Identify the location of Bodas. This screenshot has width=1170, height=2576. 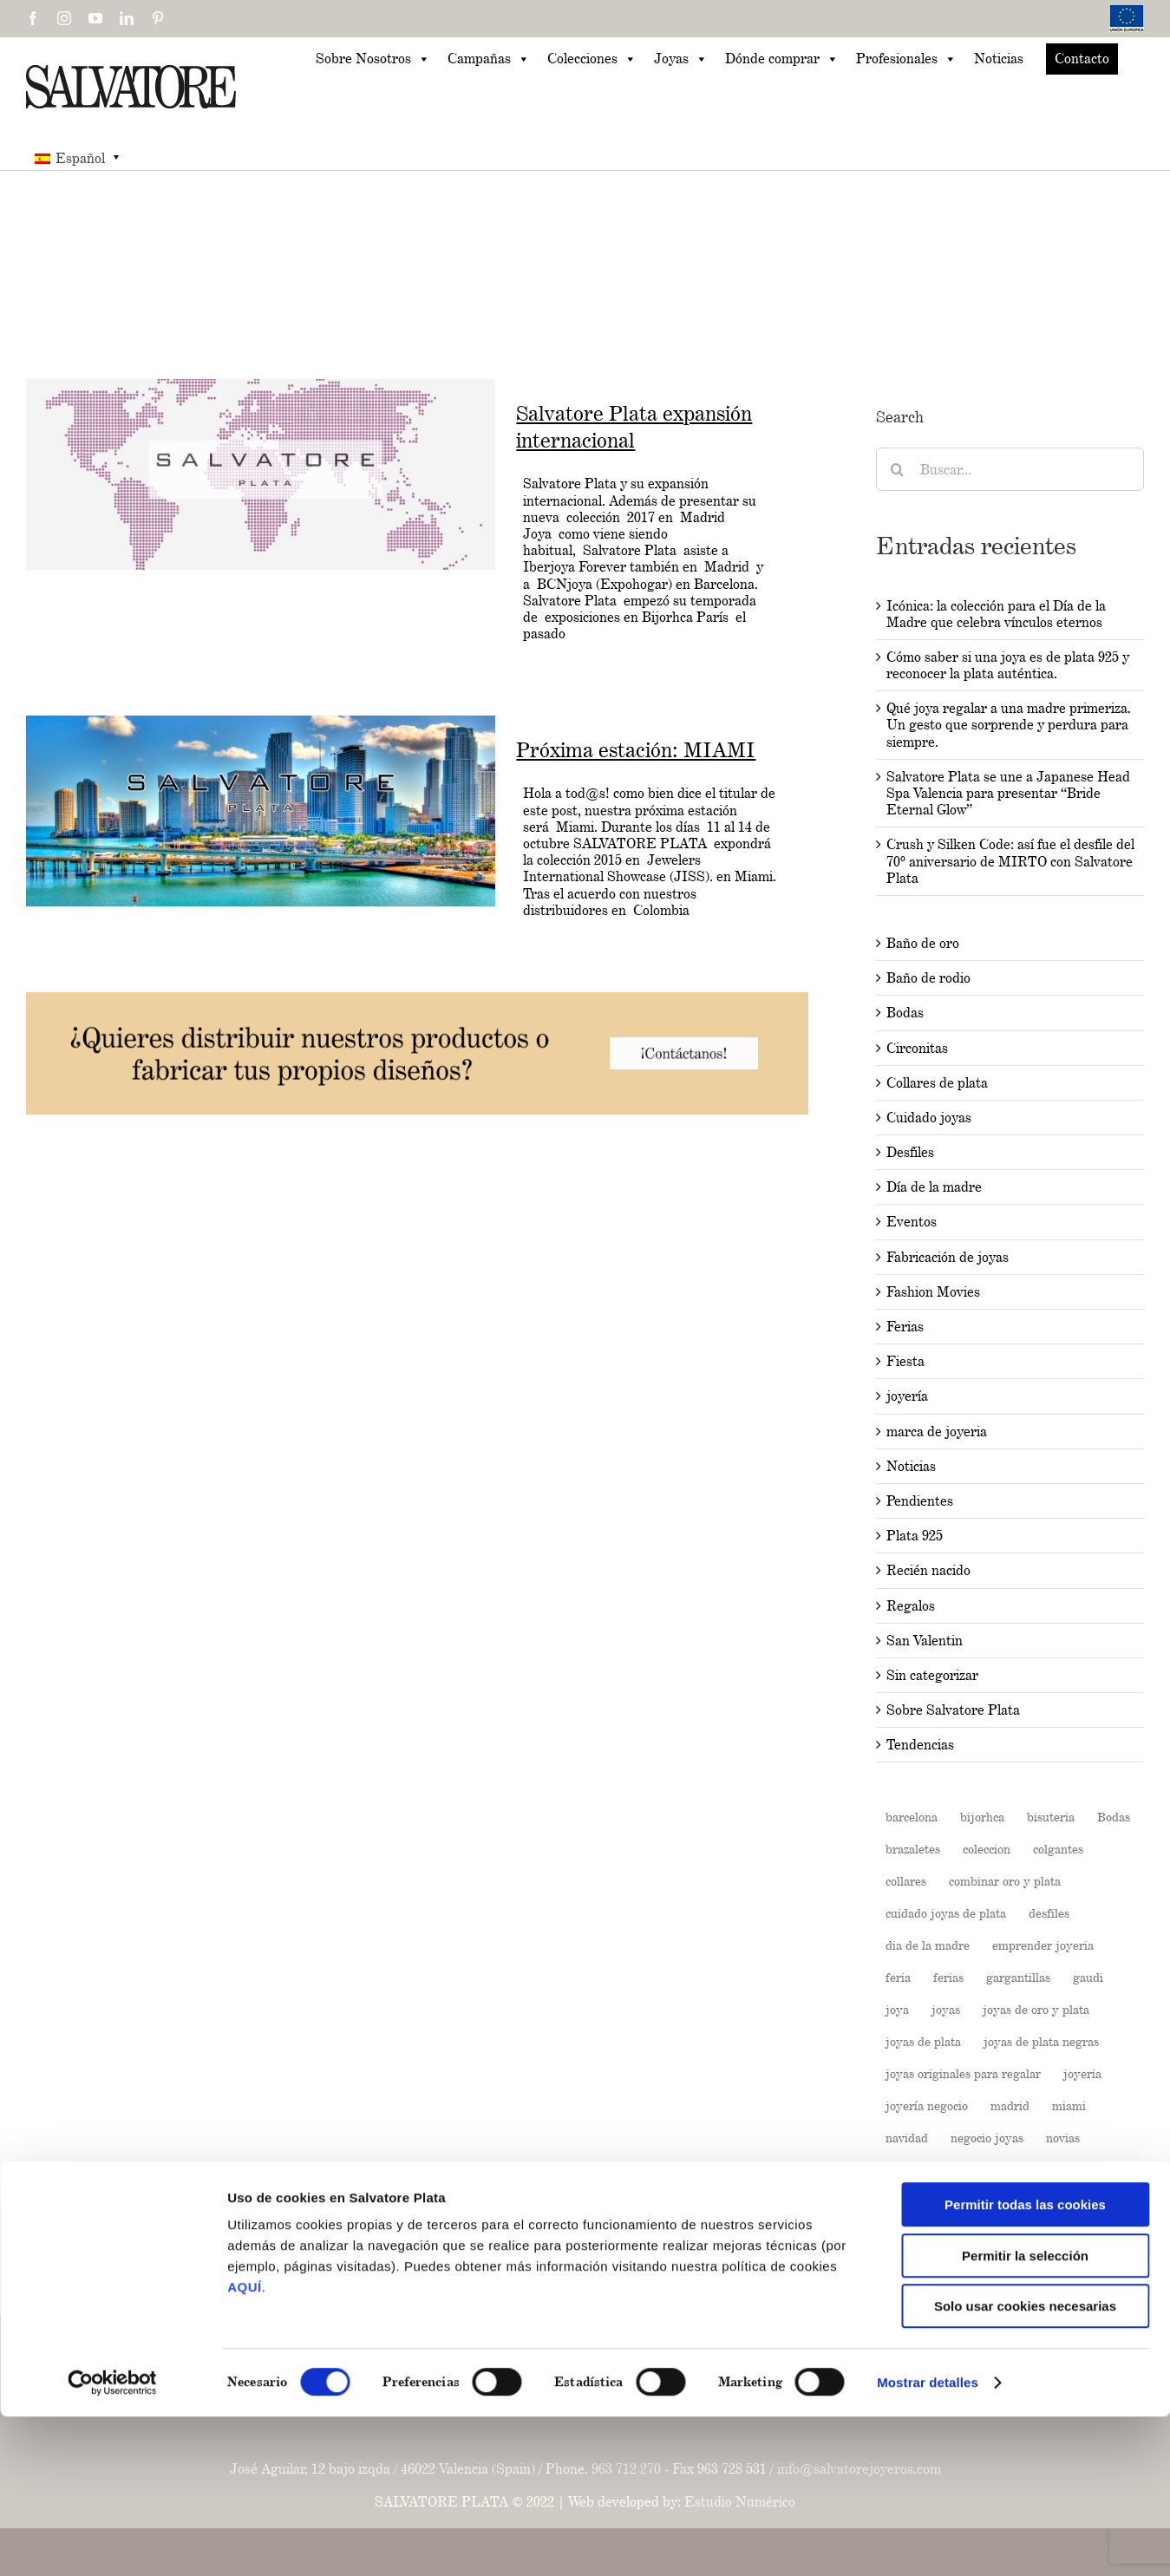
(905, 1012).